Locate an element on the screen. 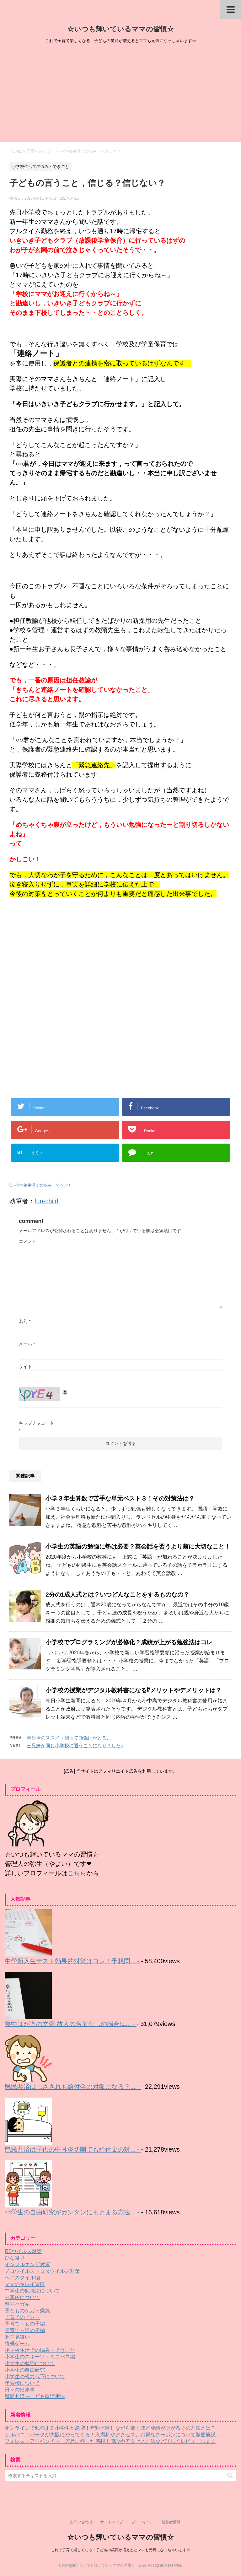 The width and height of the screenshot is (241, 2576). 子どものケガ・病気 is located at coordinates (27, 2310).